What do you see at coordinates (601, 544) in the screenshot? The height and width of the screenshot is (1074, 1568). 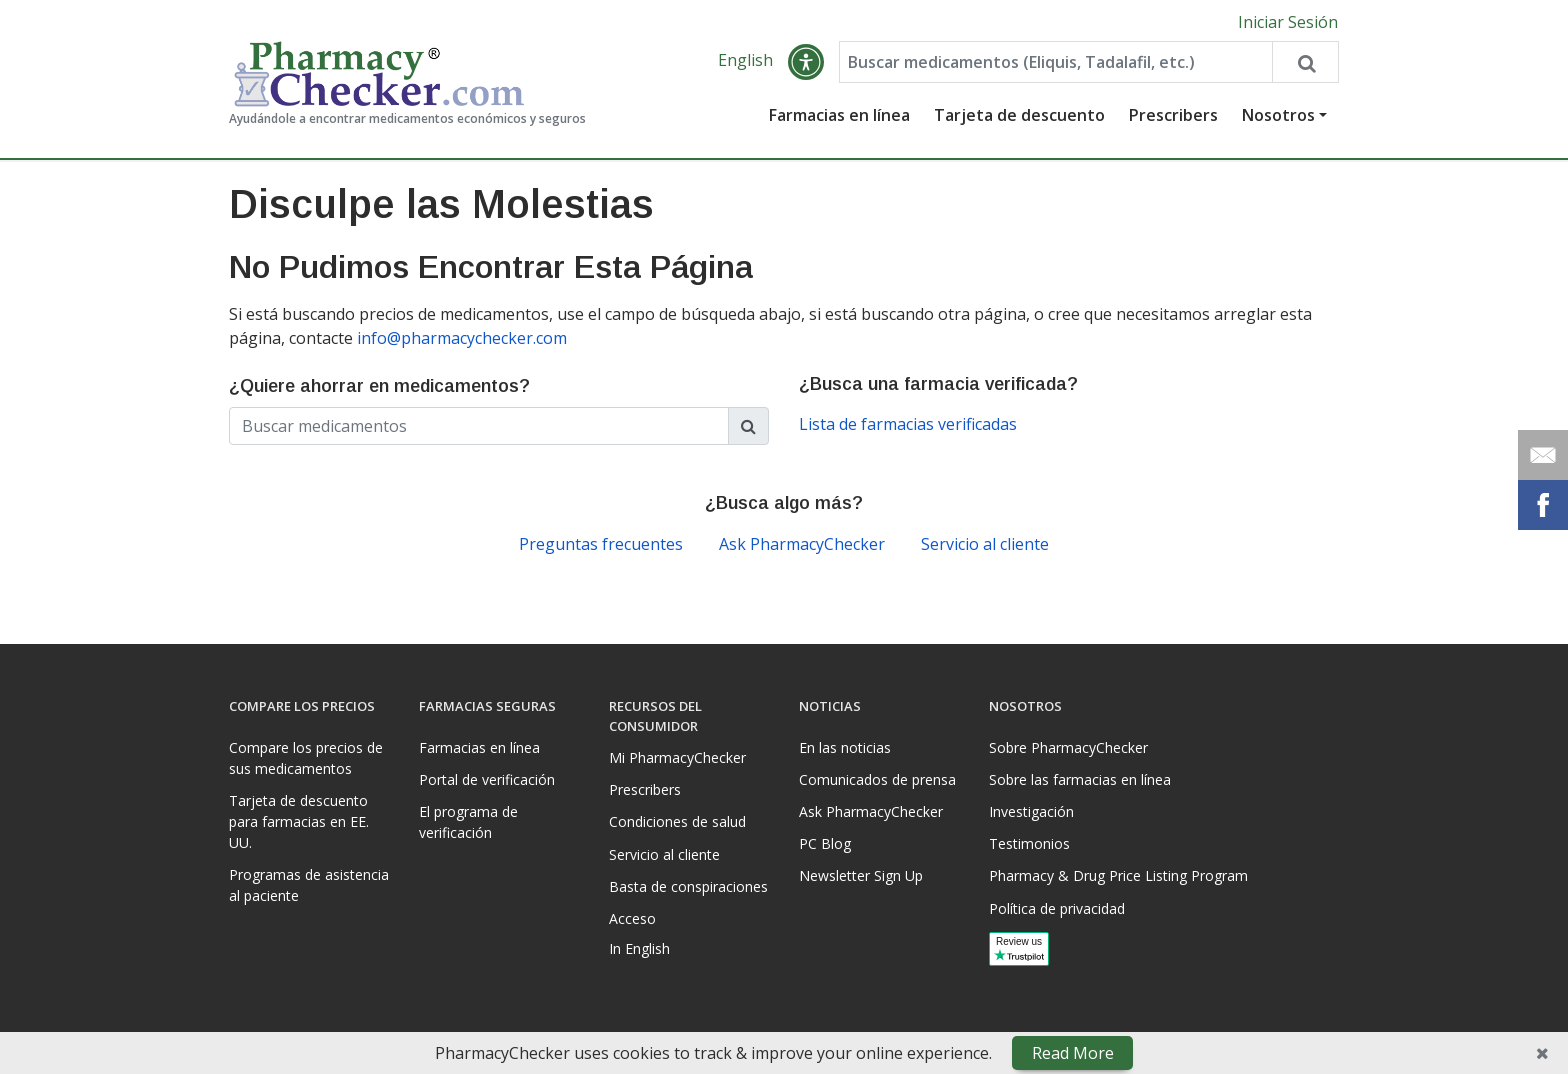 I see `Preguntas frecuentes` at bounding box center [601, 544].